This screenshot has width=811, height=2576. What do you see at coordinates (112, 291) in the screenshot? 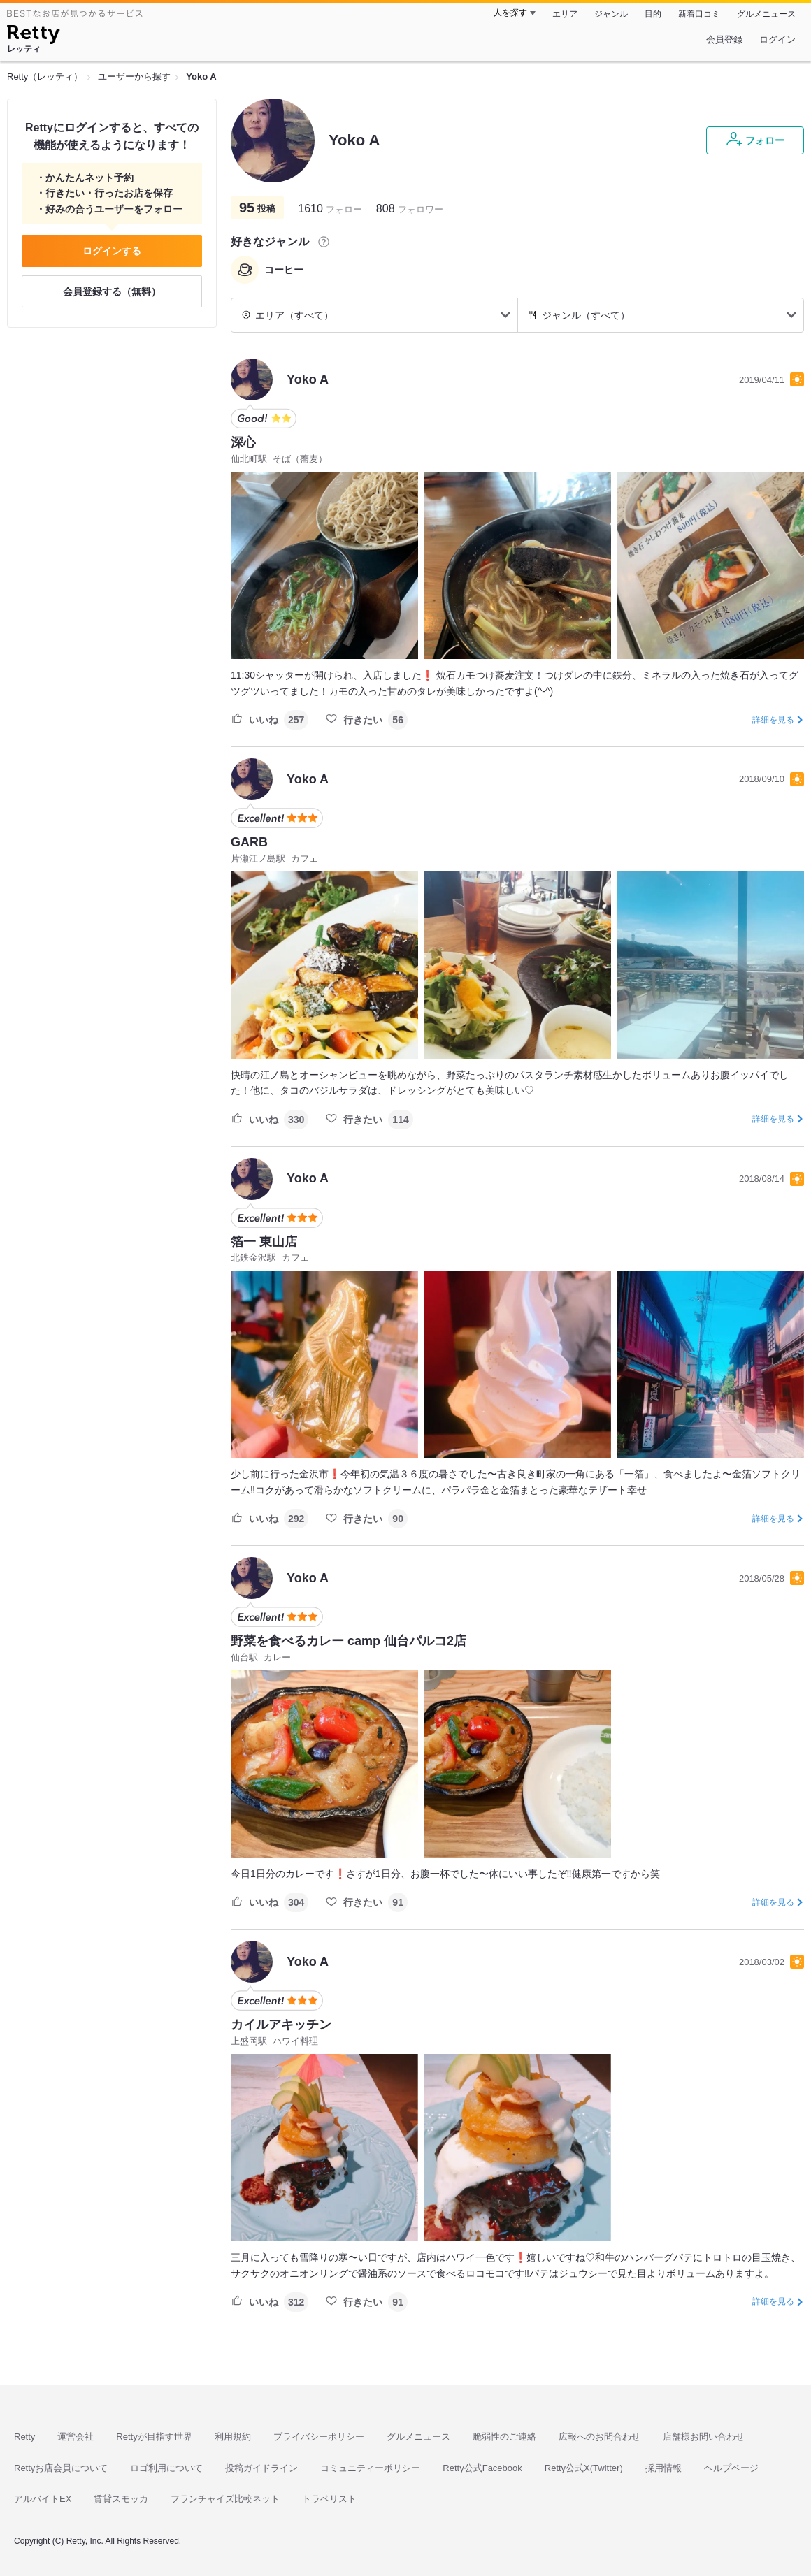
I see `会員登録する（無料）` at bounding box center [112, 291].